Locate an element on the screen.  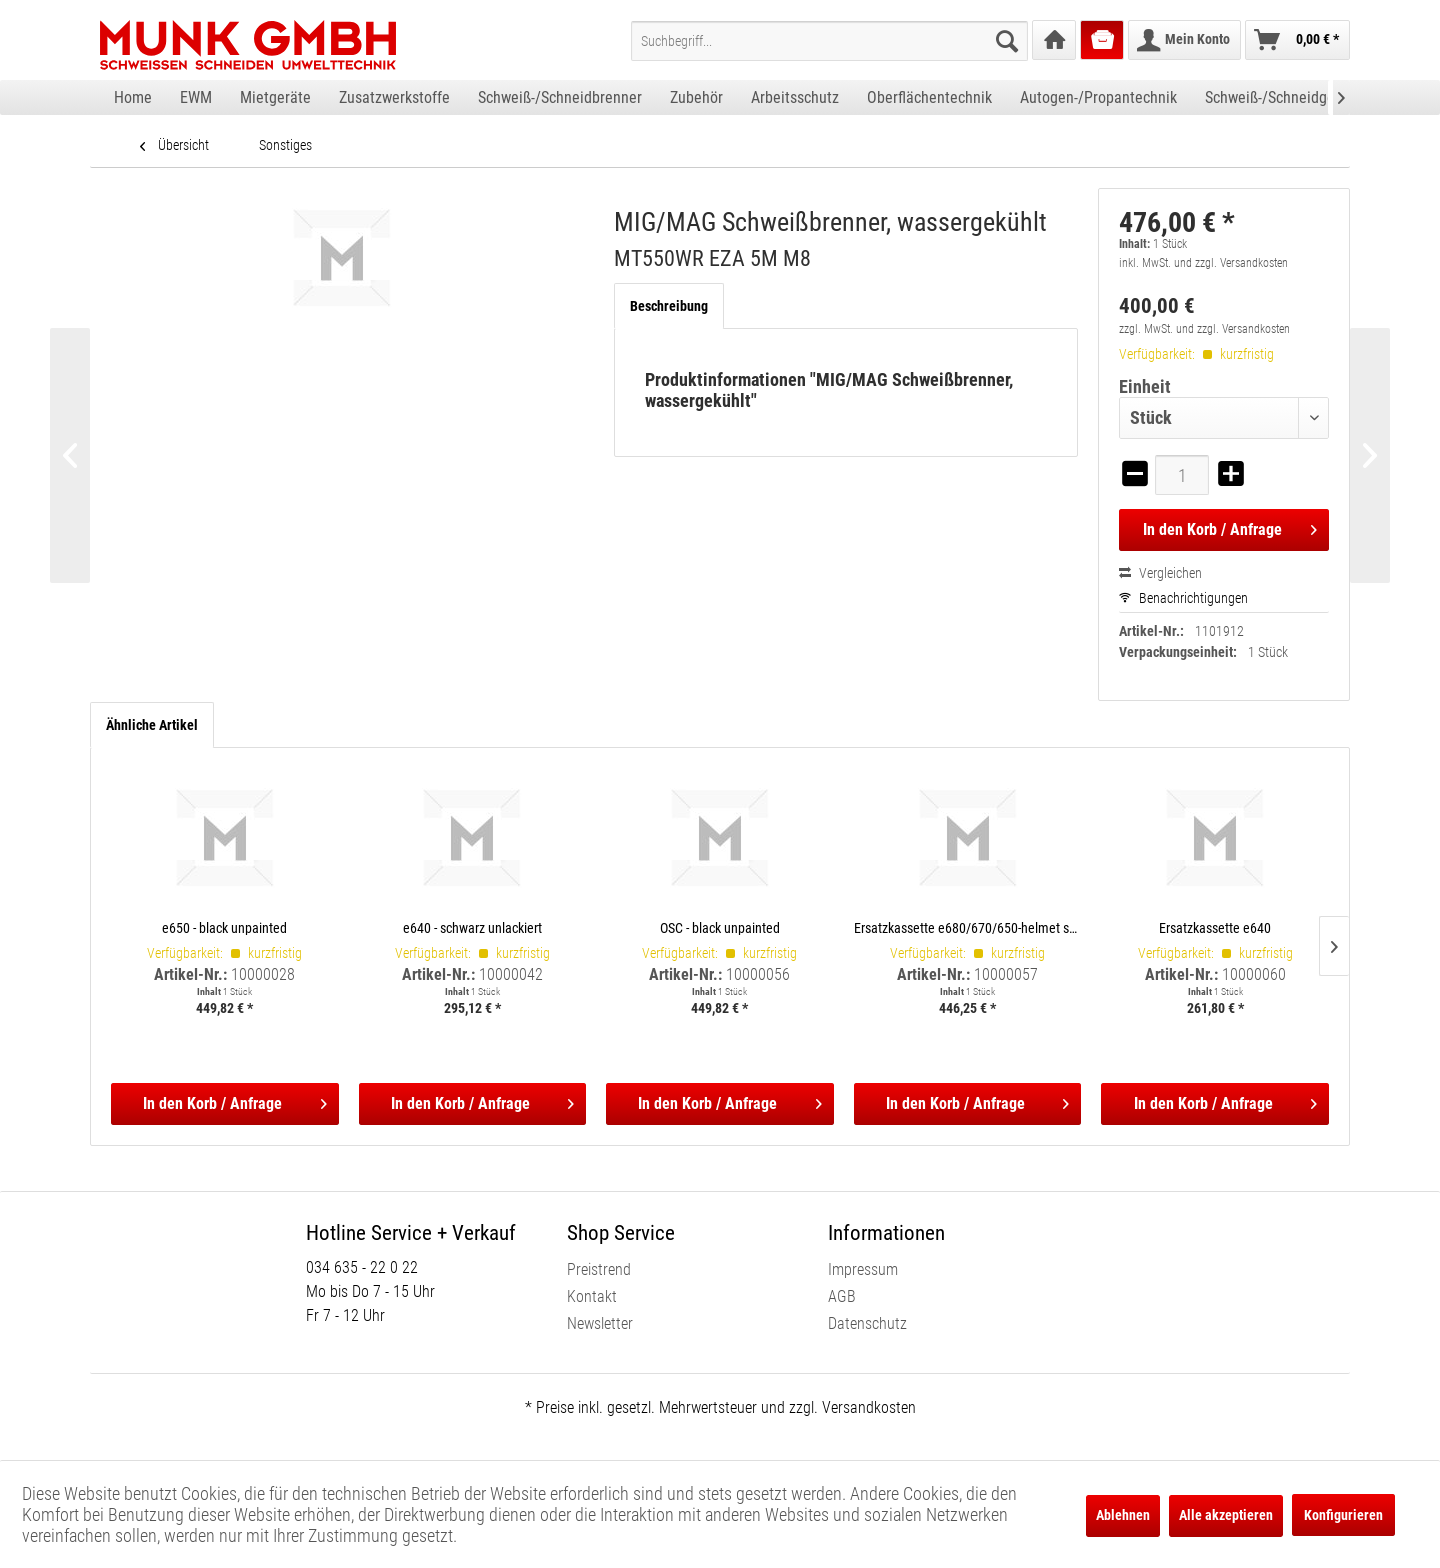
Benachrichtigungen is located at coordinates (1183, 598).